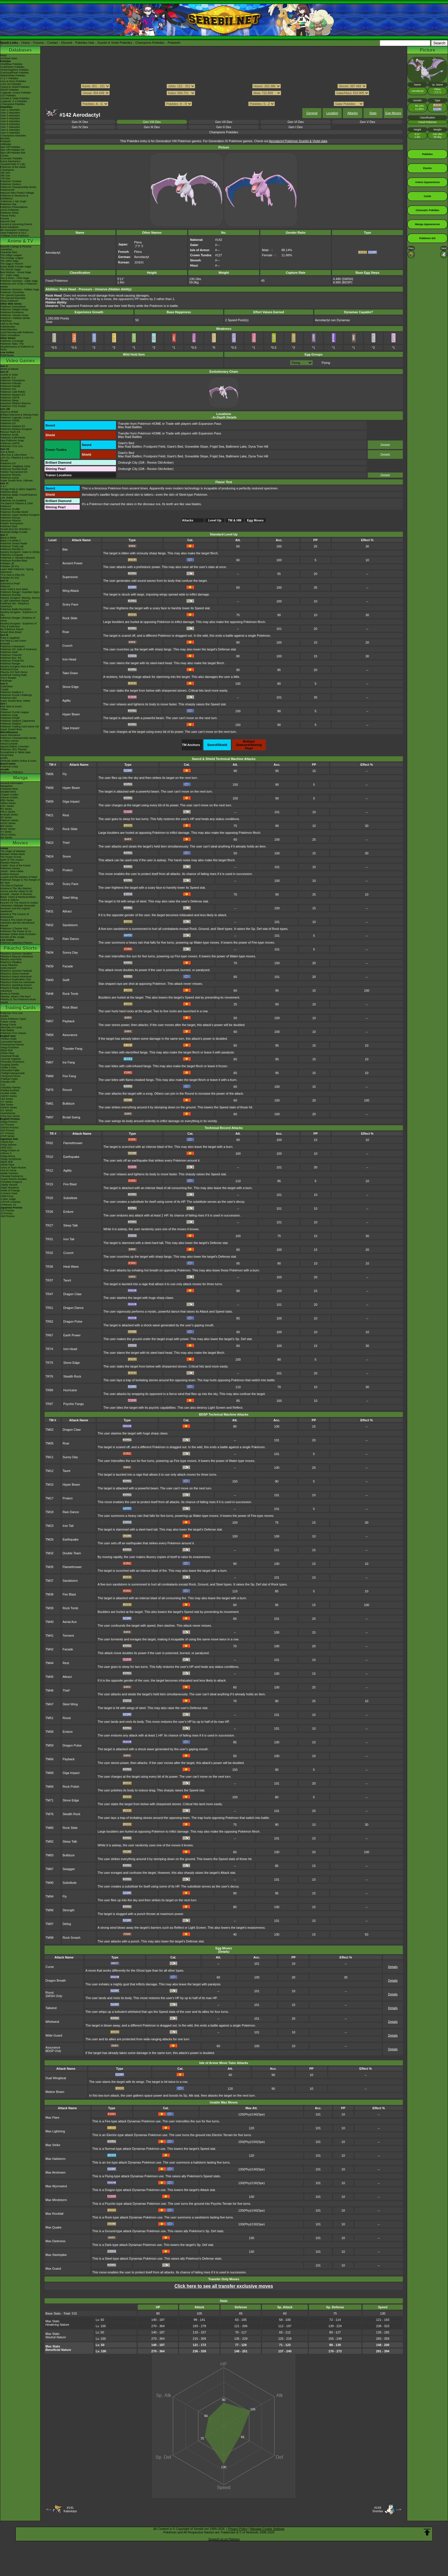  I want to click on Pokémon Aim To Be A Pokémon Master, so click(18, 285).